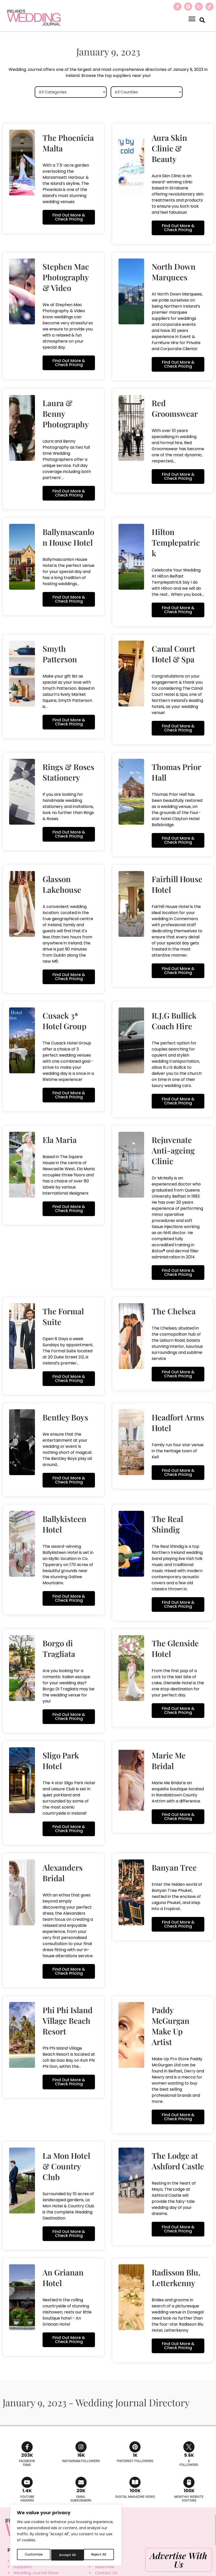  What do you see at coordinates (173, 271) in the screenshot?
I see `North Down Marquees` at bounding box center [173, 271].